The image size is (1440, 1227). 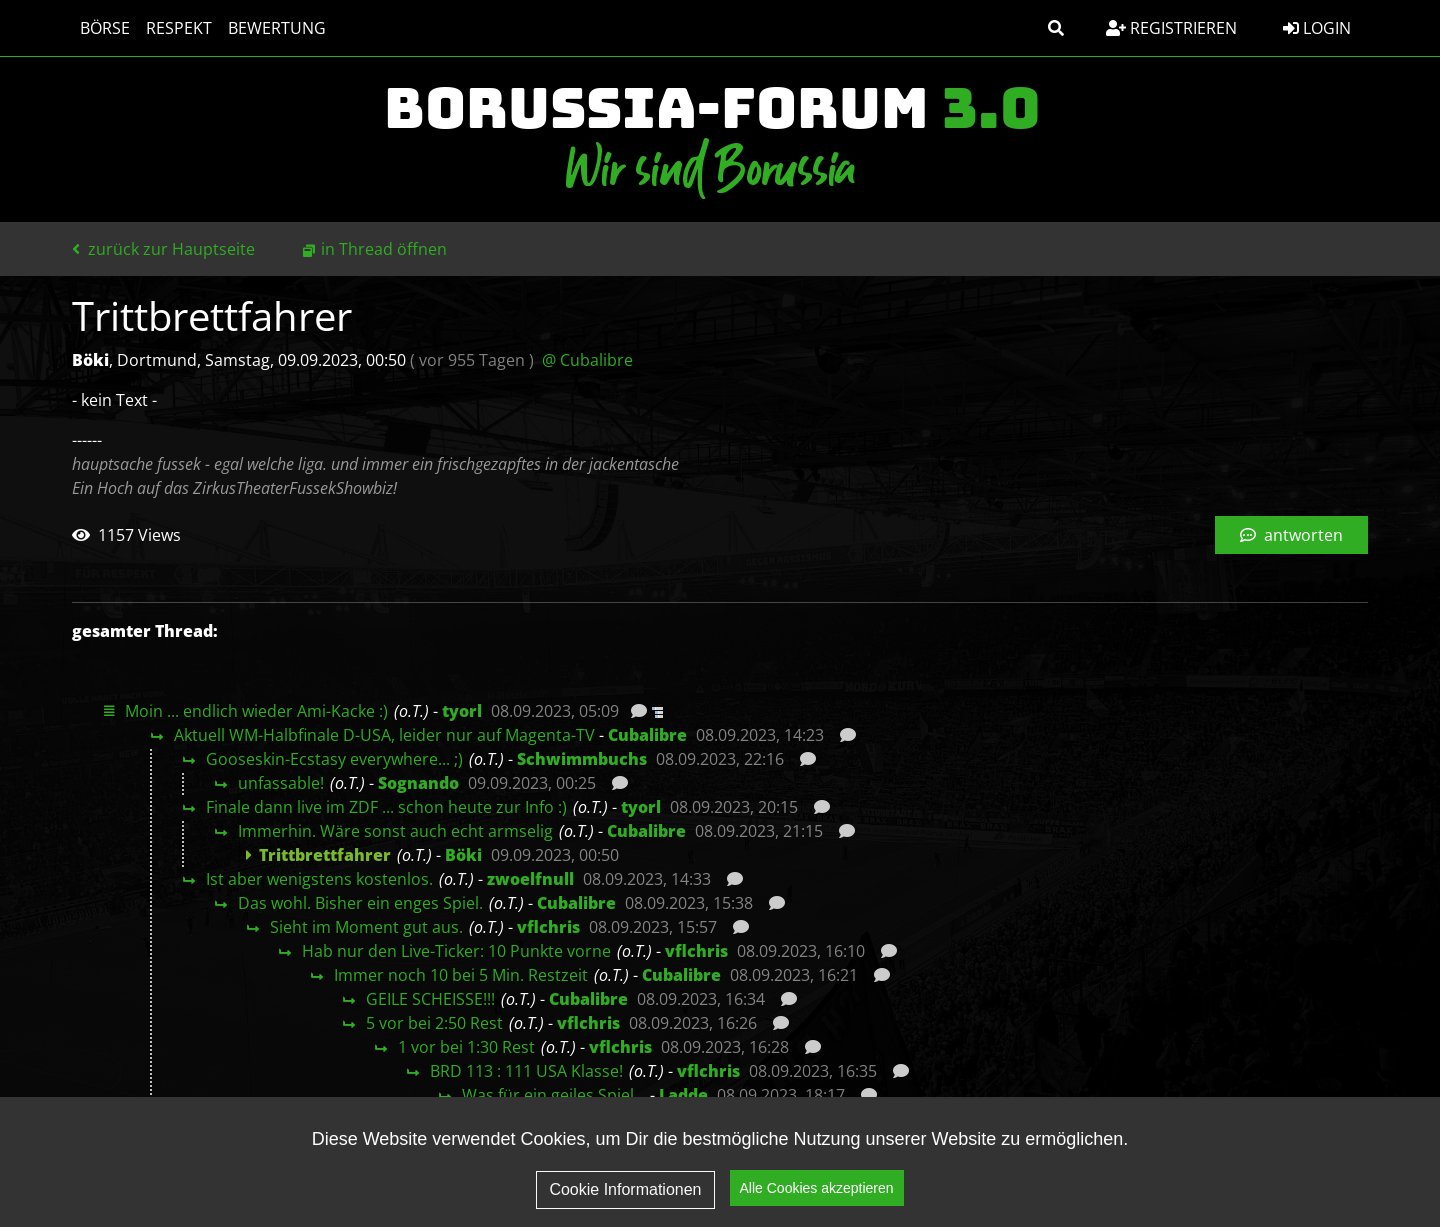 What do you see at coordinates (466, 1047) in the screenshot?
I see `1 vor bei 1:30 Rest` at bounding box center [466, 1047].